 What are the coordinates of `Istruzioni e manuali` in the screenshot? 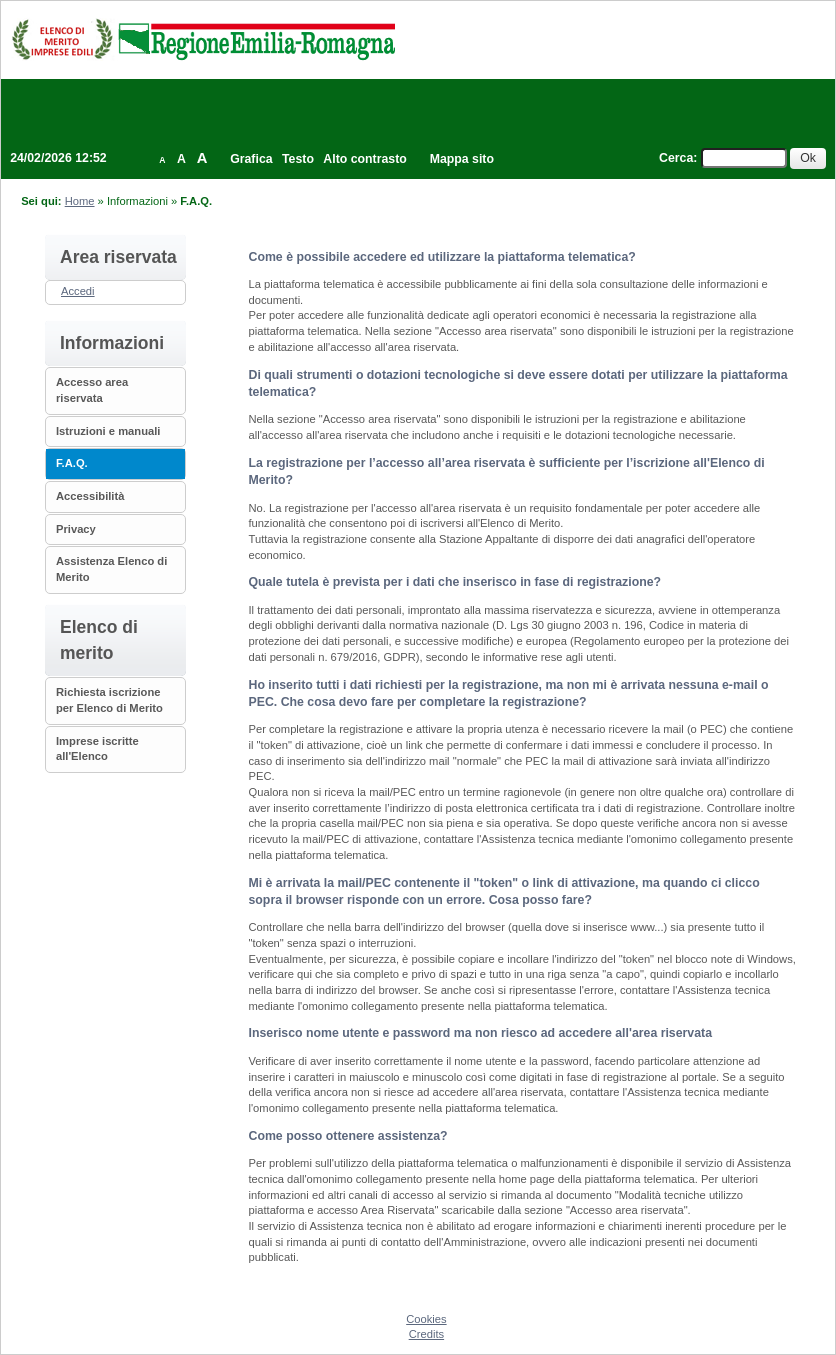 It's located at (108, 431).